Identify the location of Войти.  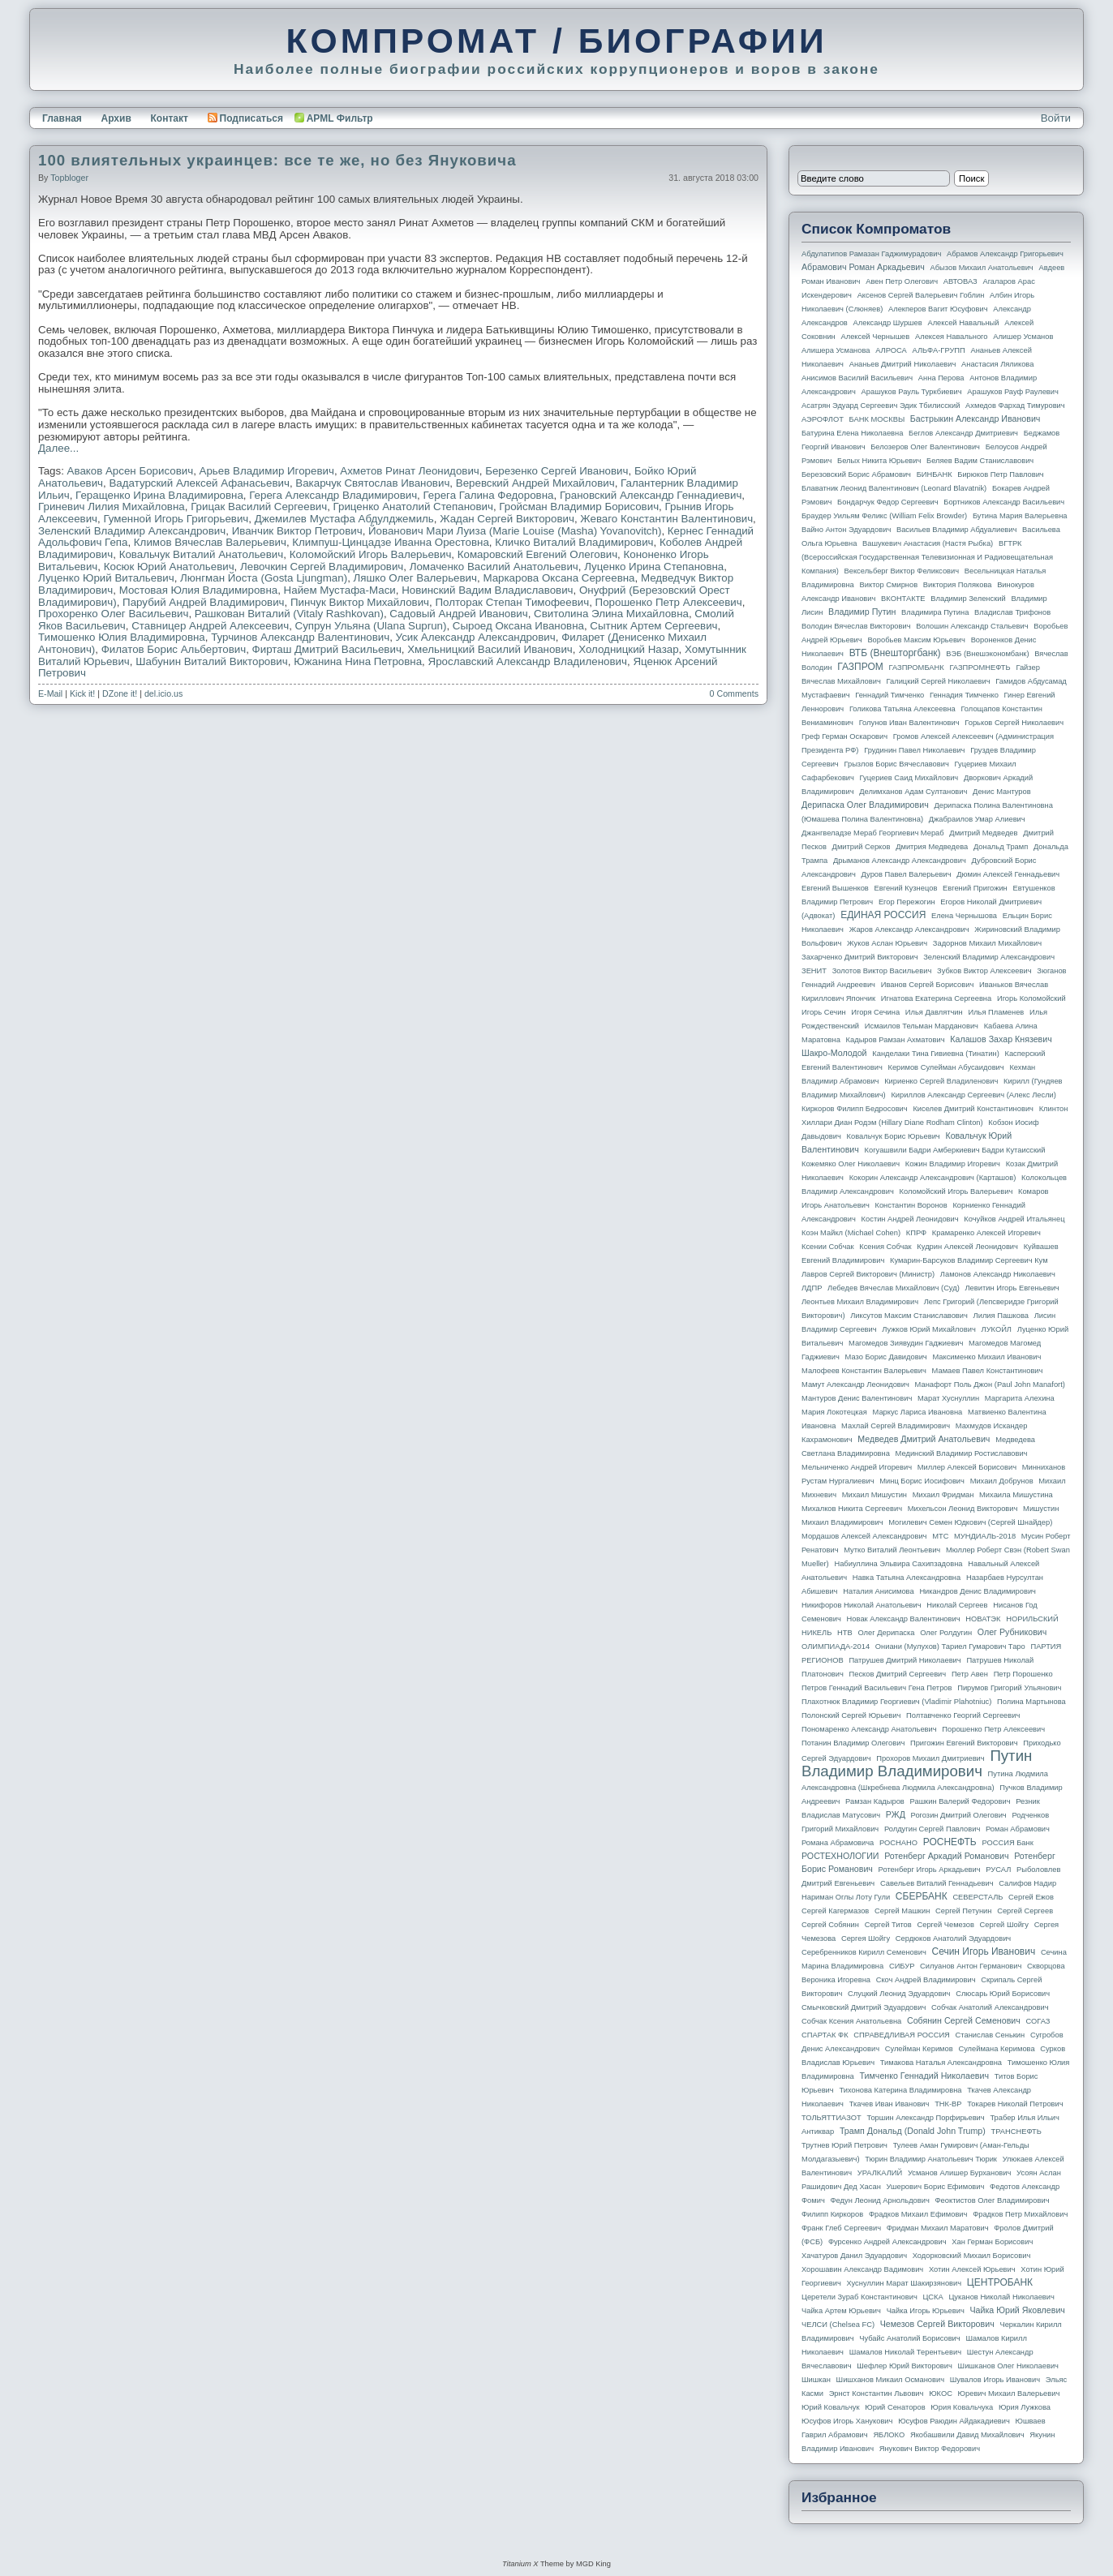
(1056, 118).